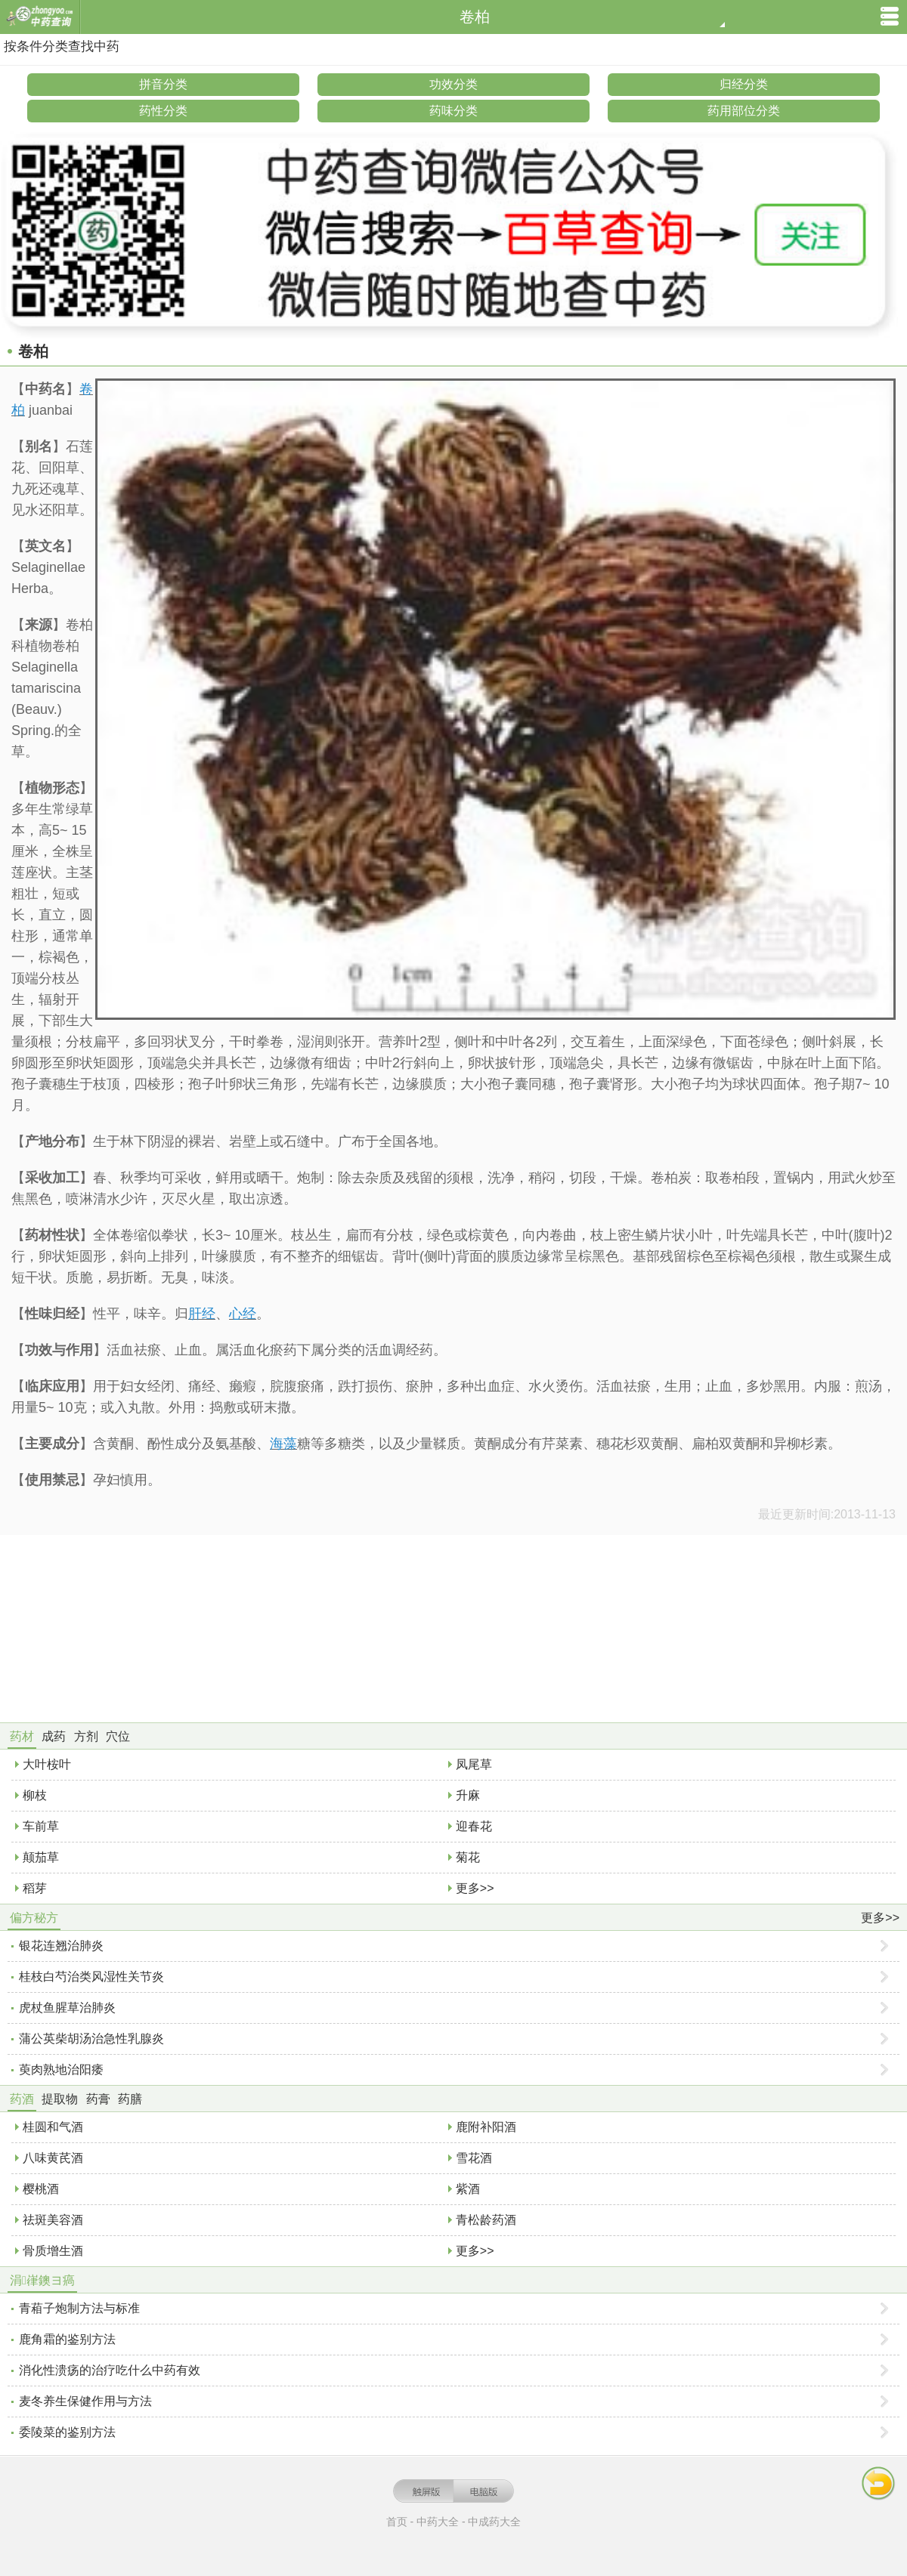  Describe the element at coordinates (53, 2126) in the screenshot. I see `桂圆和气酒` at that location.